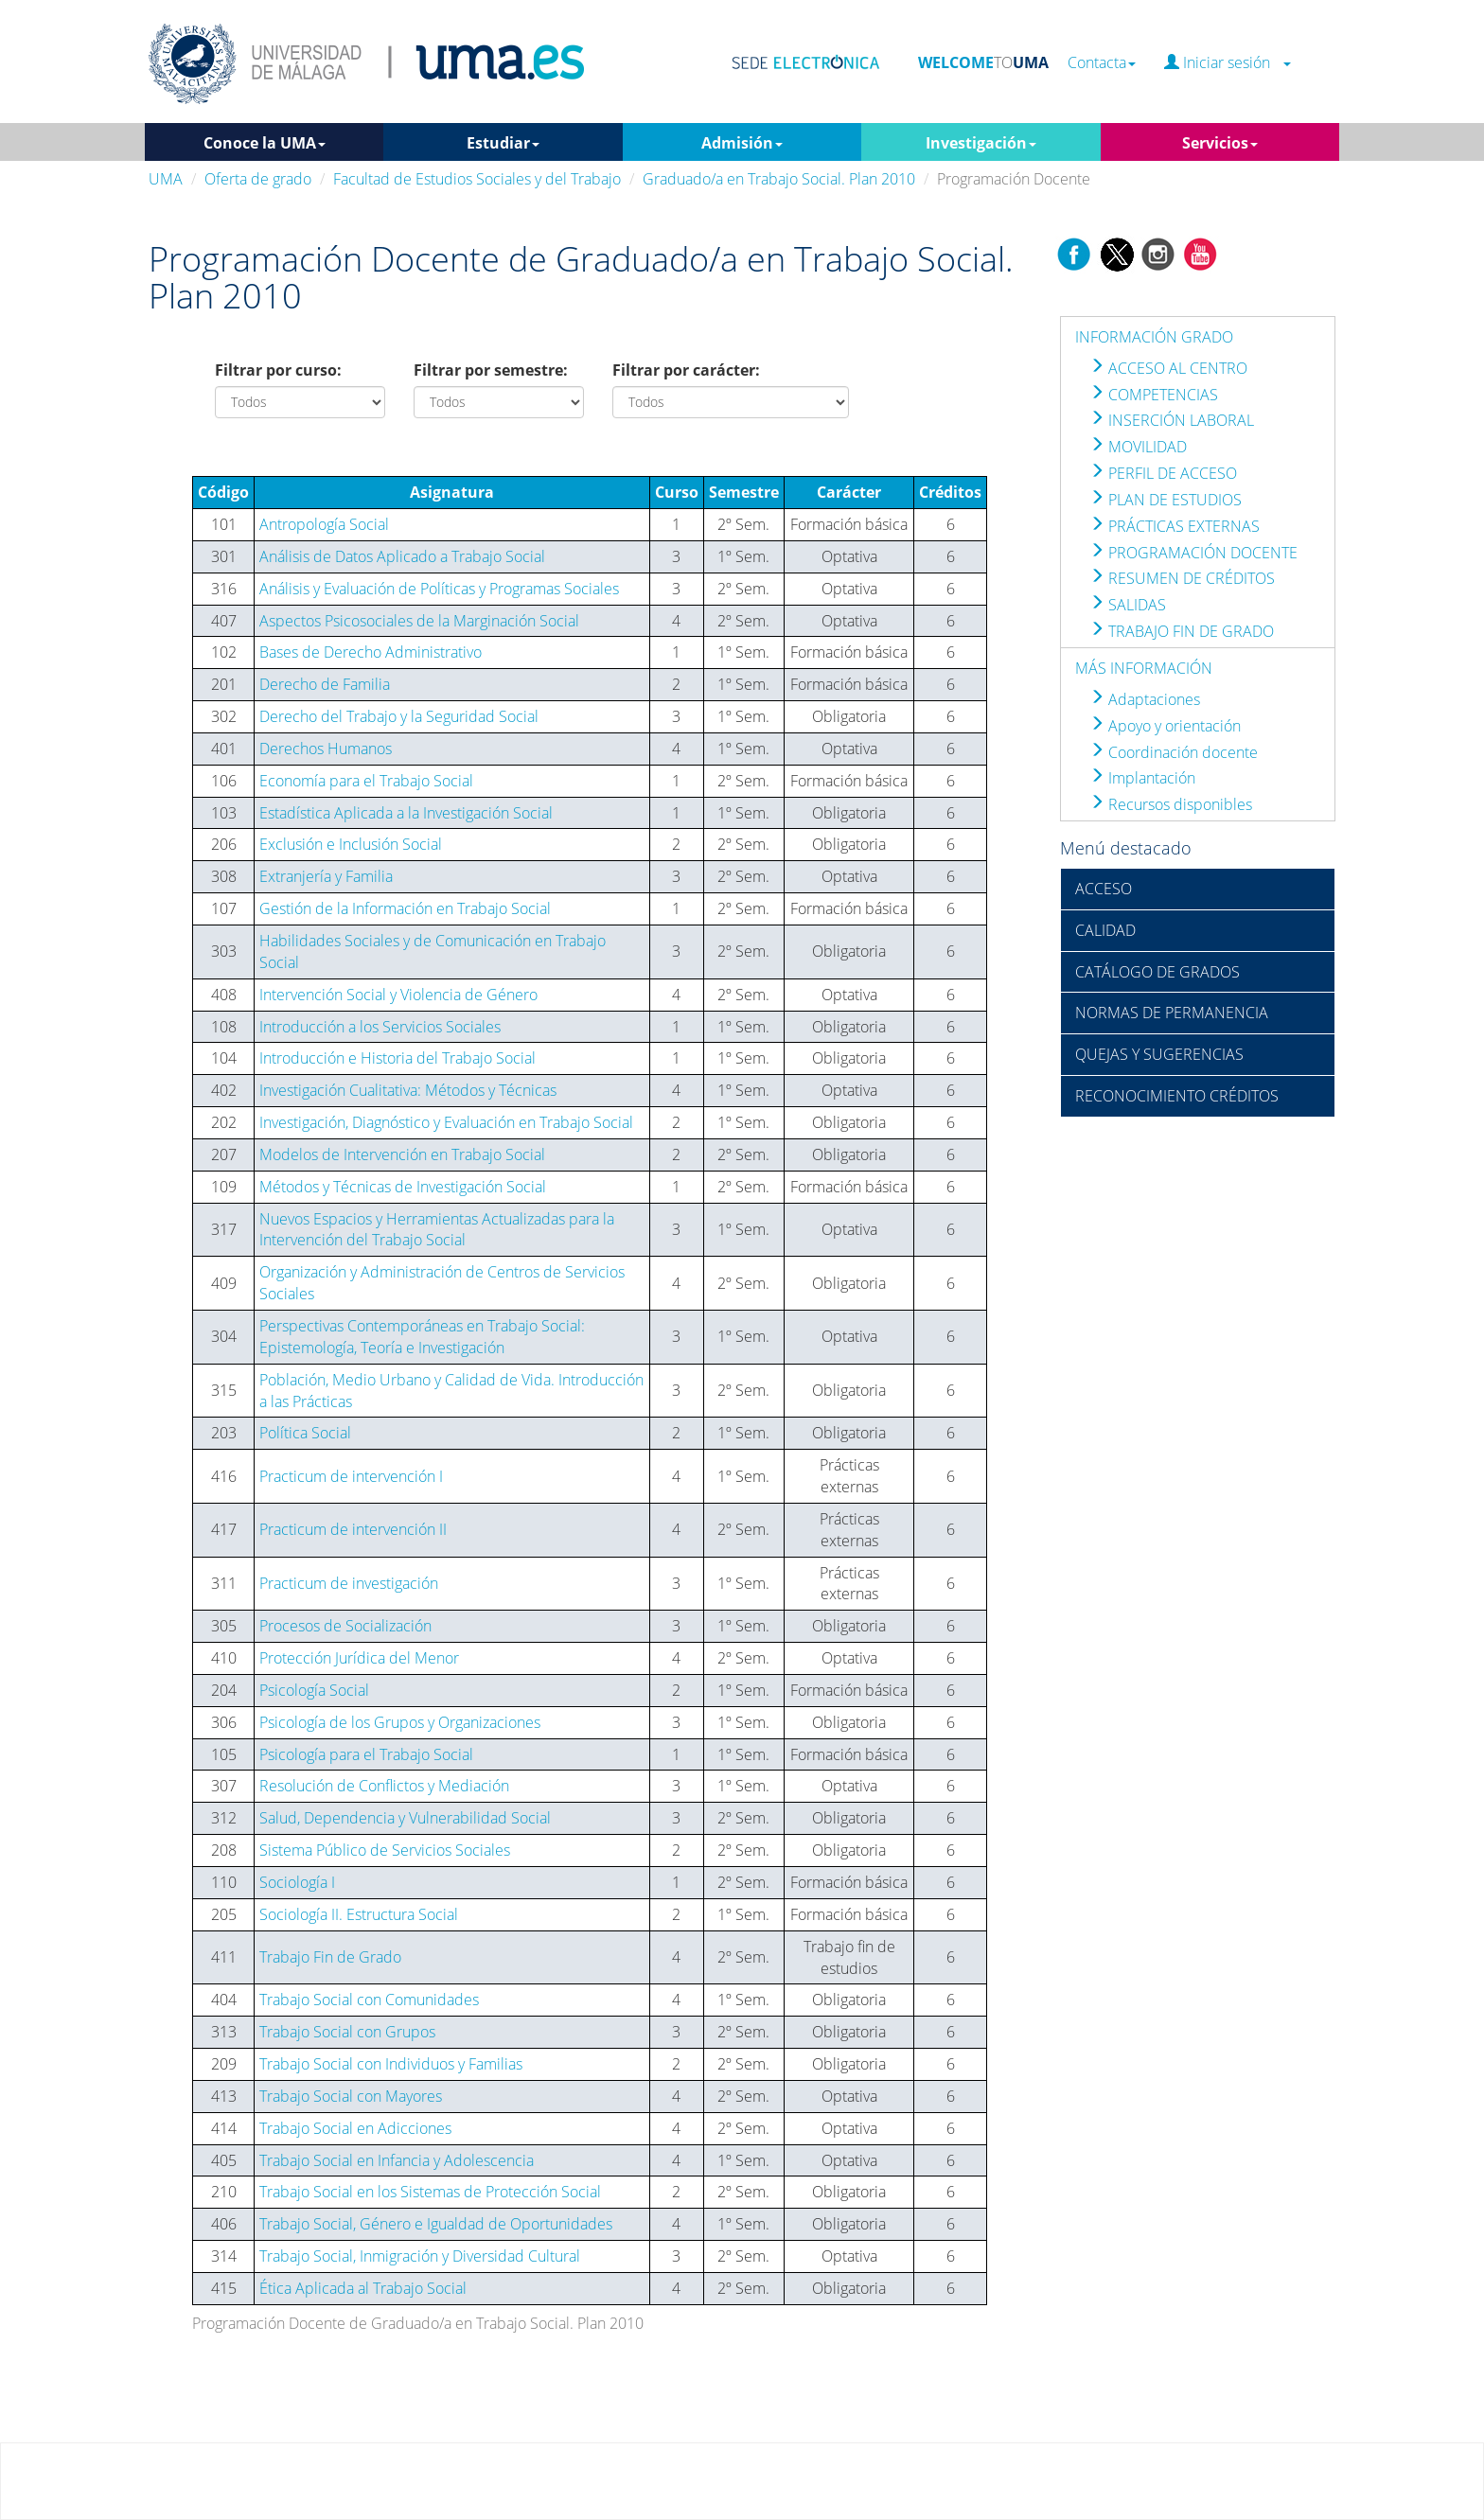  I want to click on Economía para el Trabajo Social, so click(366, 780).